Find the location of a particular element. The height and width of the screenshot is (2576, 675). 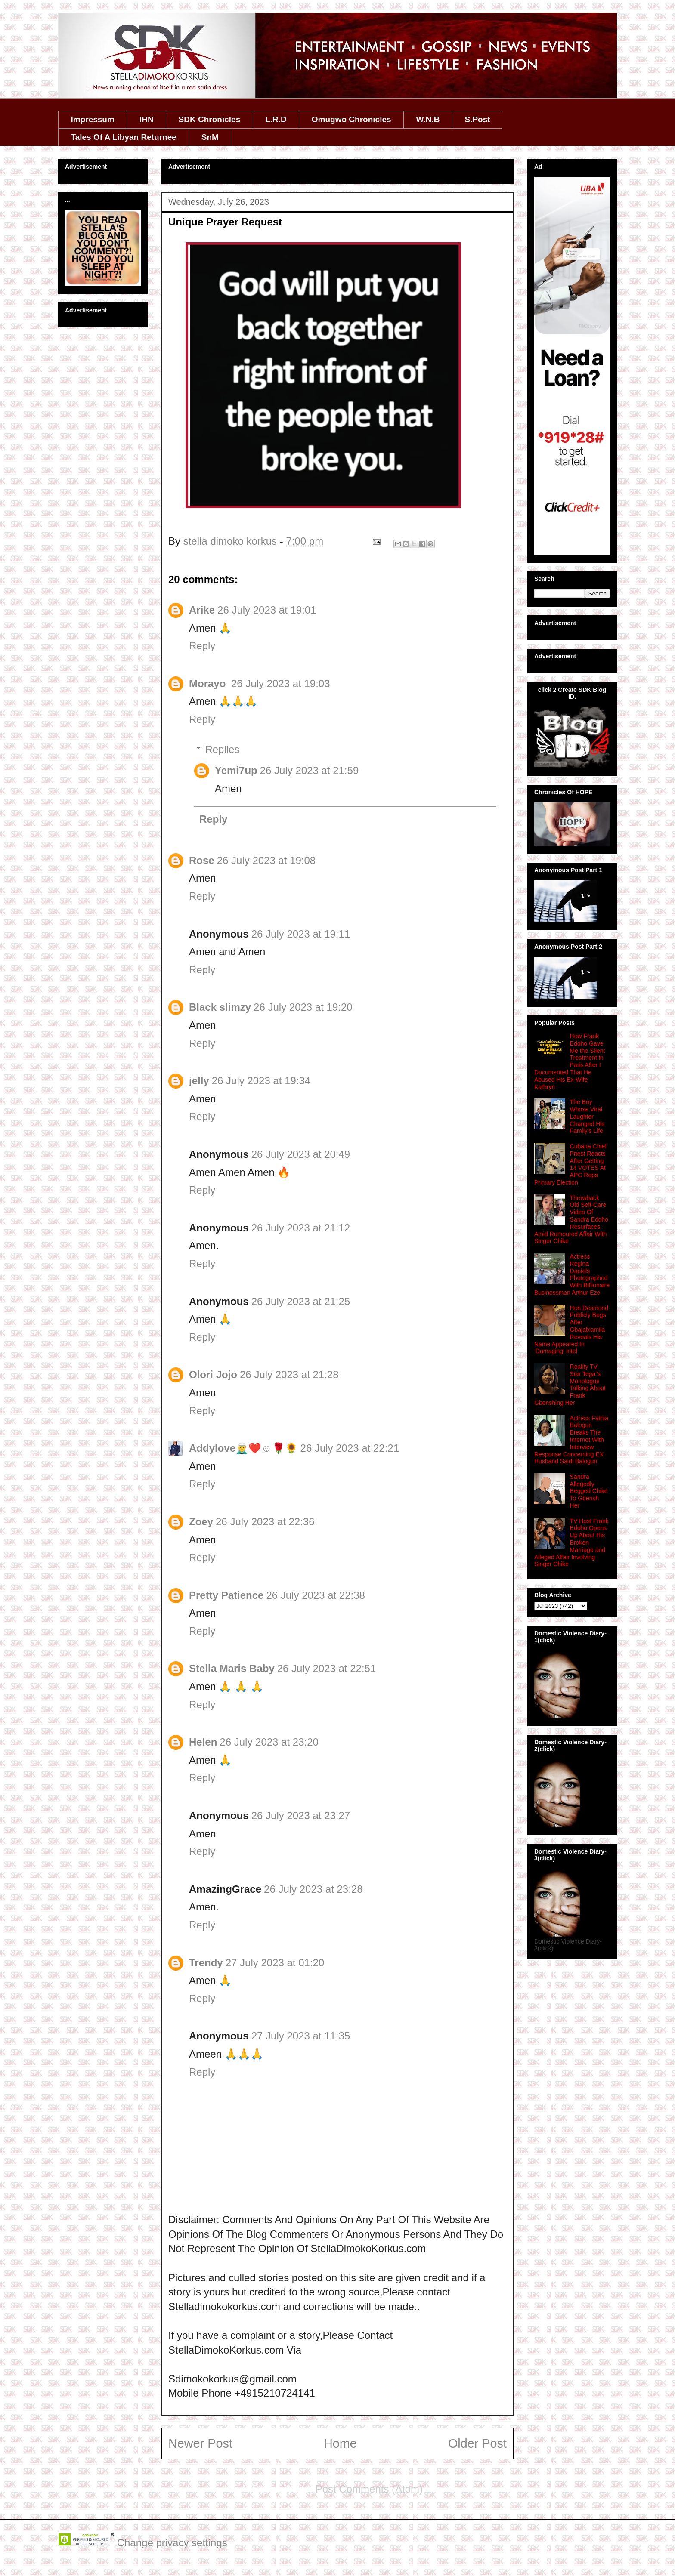

Reply is located at coordinates (202, 645).